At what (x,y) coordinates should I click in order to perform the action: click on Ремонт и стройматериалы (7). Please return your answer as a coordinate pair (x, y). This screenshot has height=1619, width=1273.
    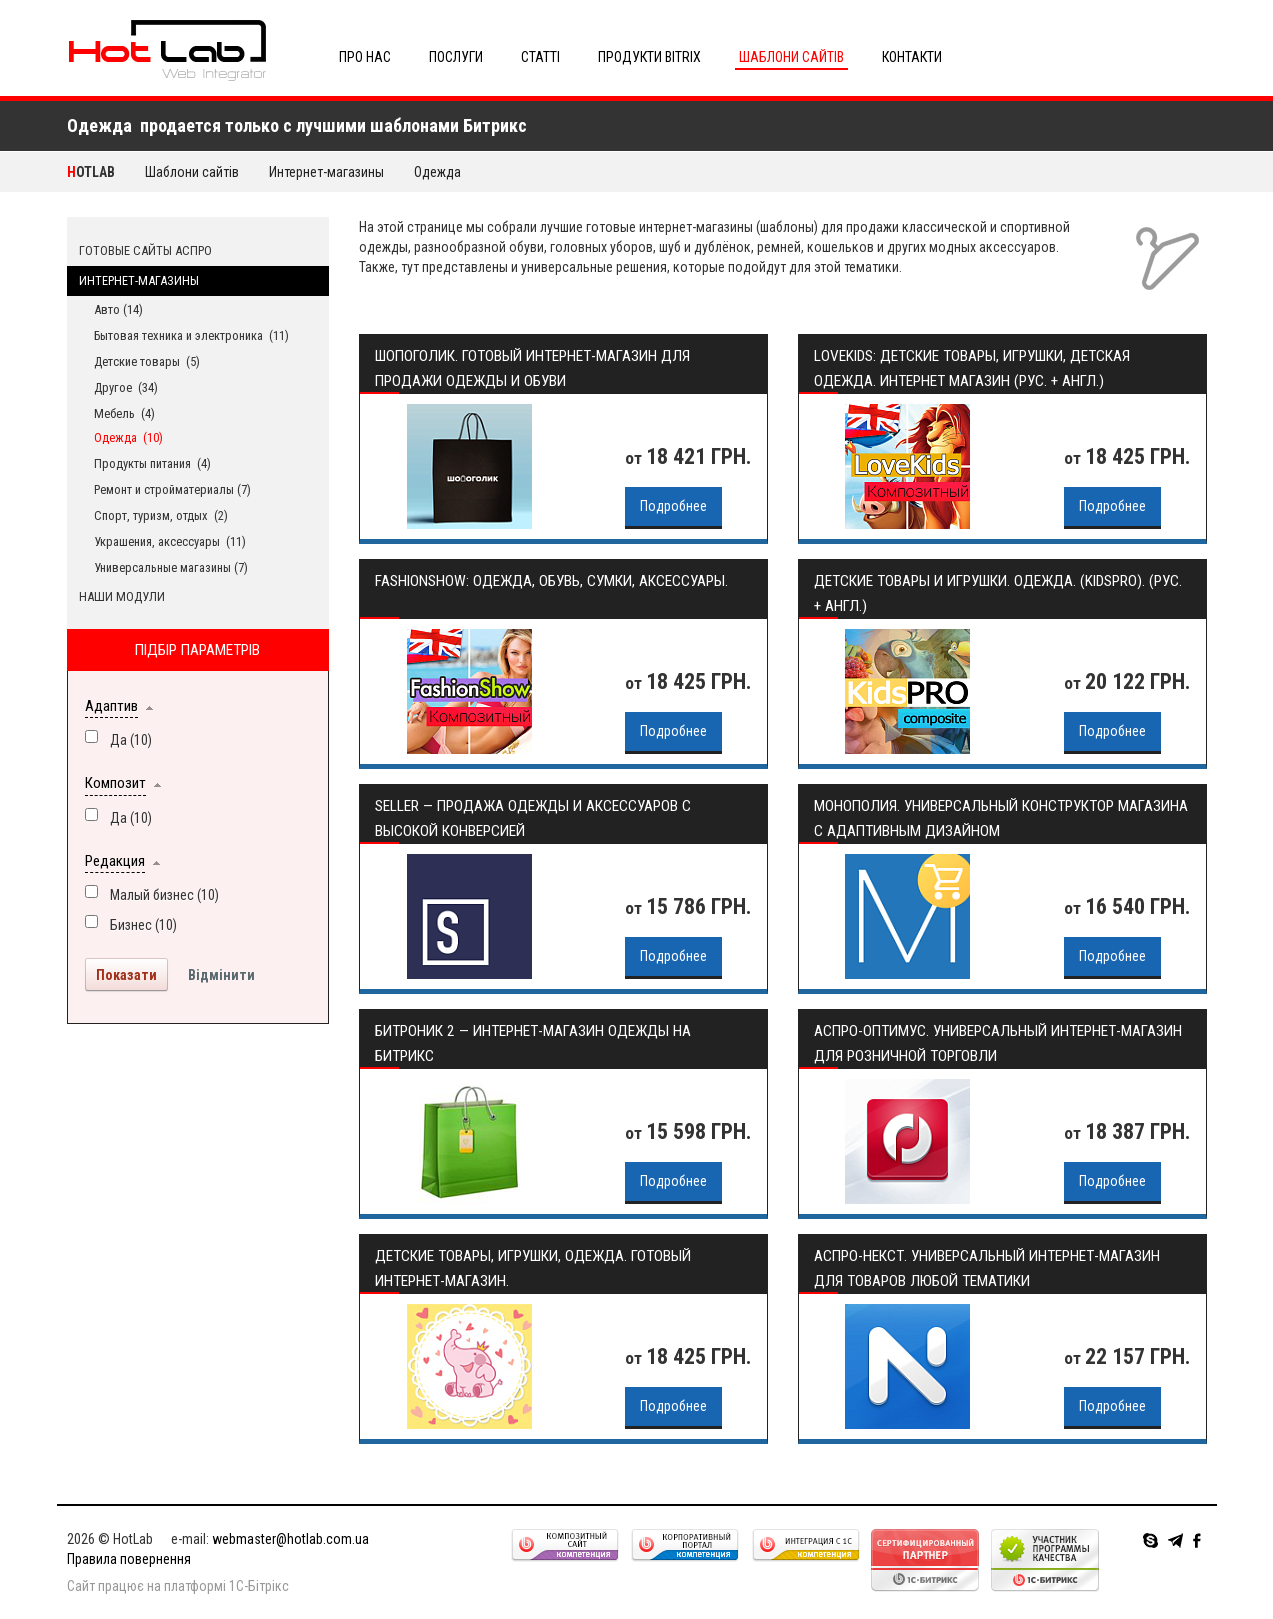
    Looking at the image, I should click on (172, 489).